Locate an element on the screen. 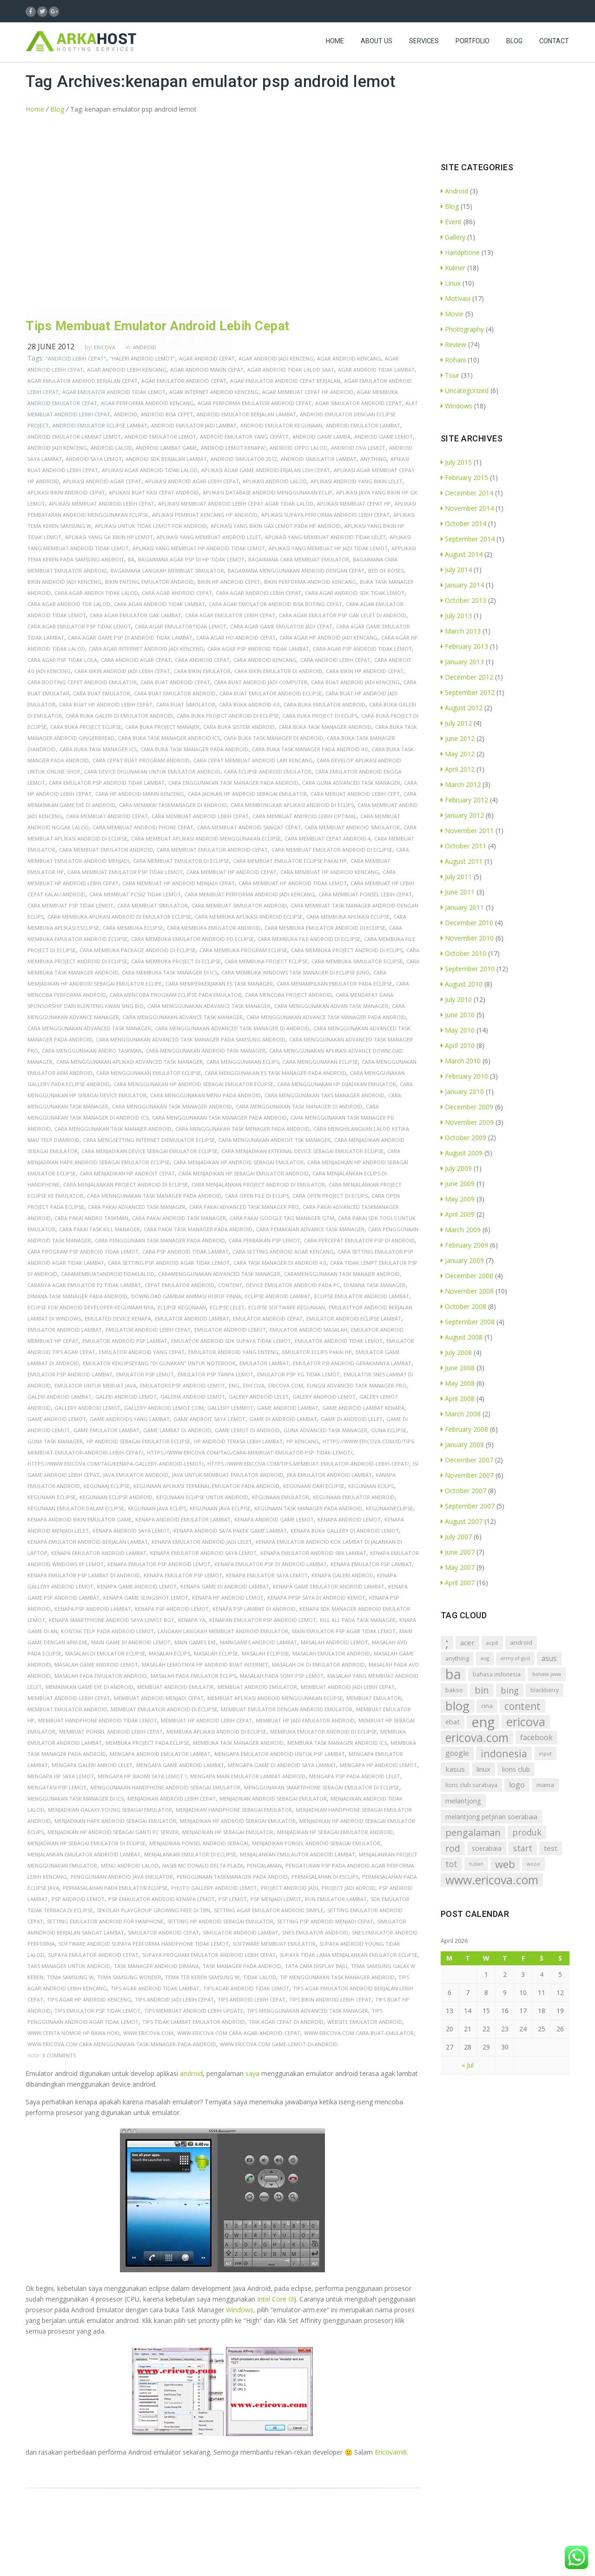 This screenshot has width=595, height=2576. masalah emulator android is located at coordinates (331, 1653).